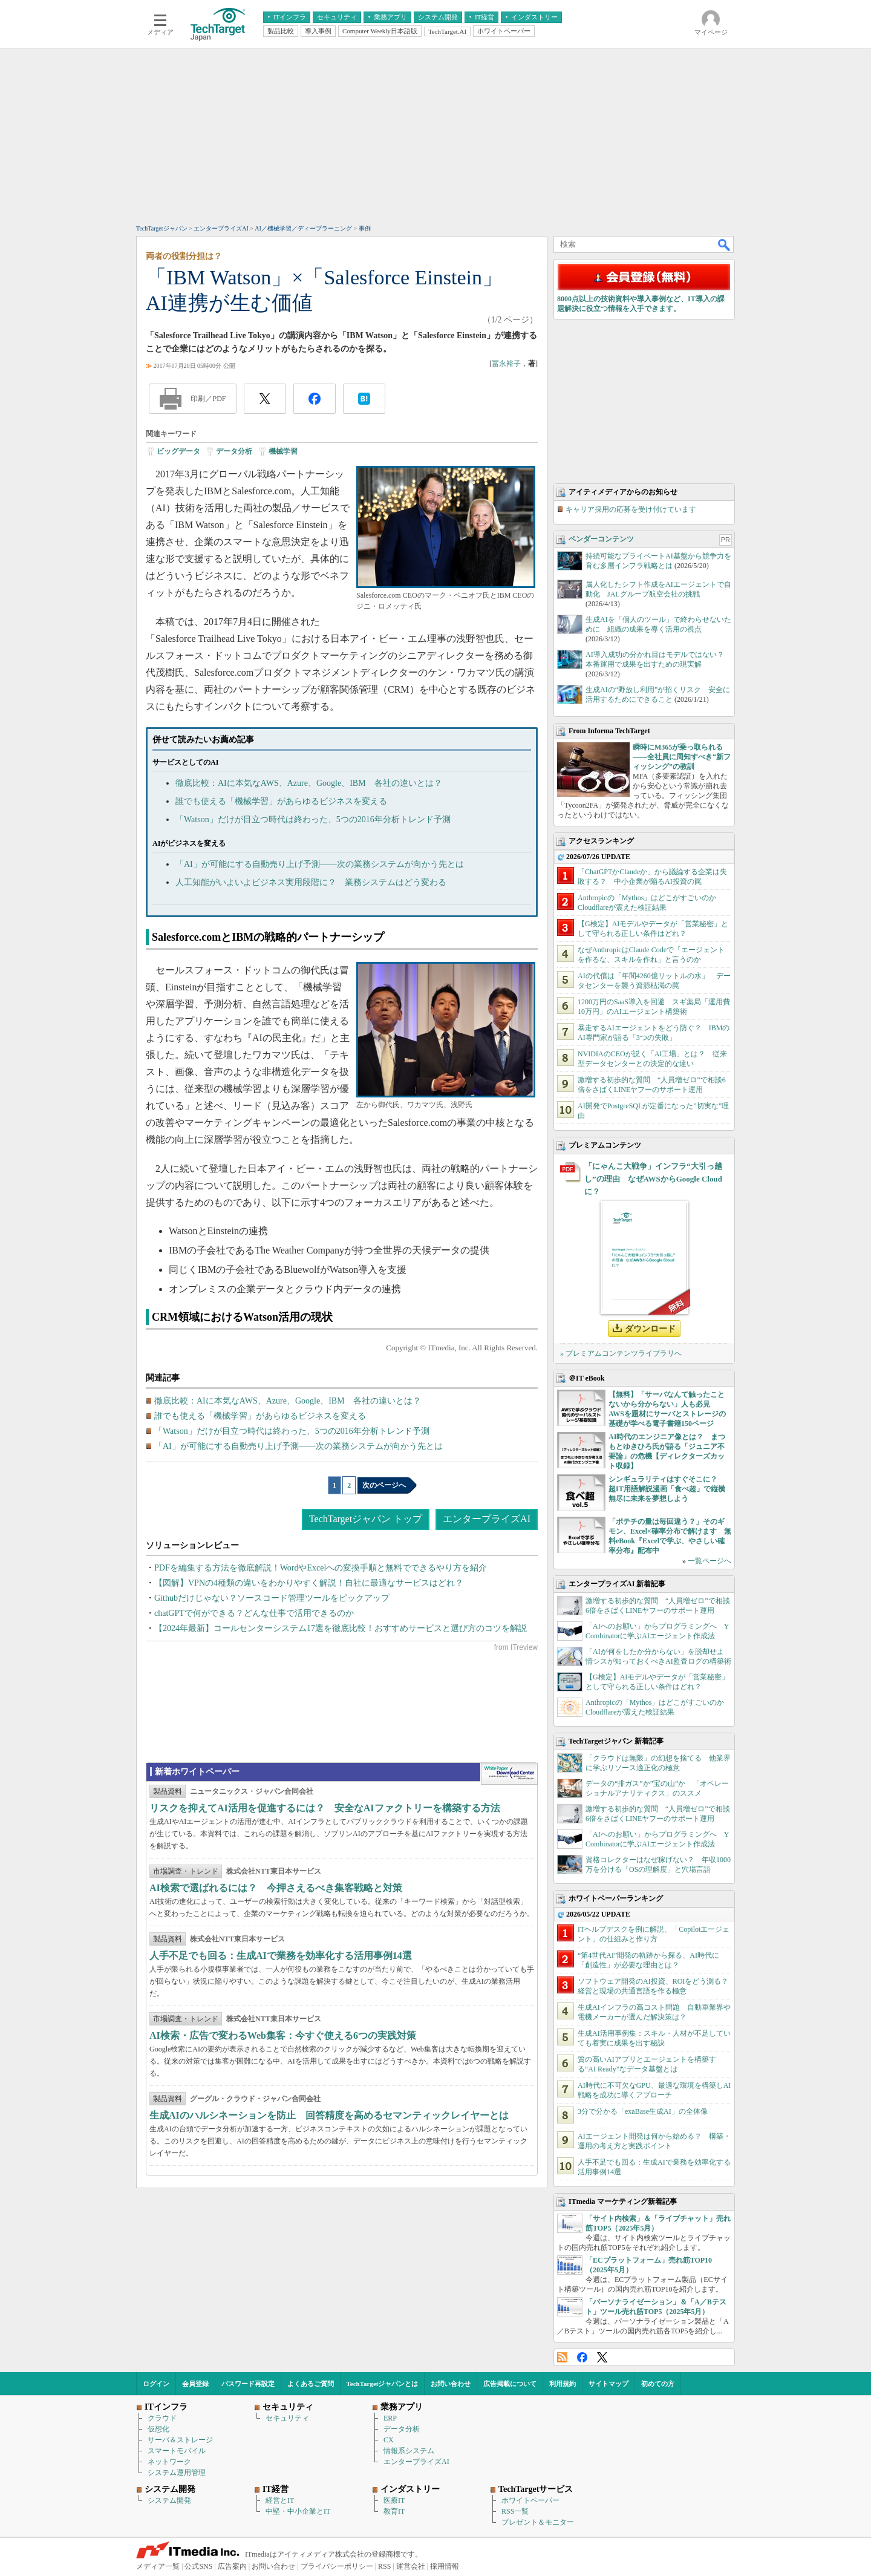  I want to click on 広告案内, so click(232, 2566).